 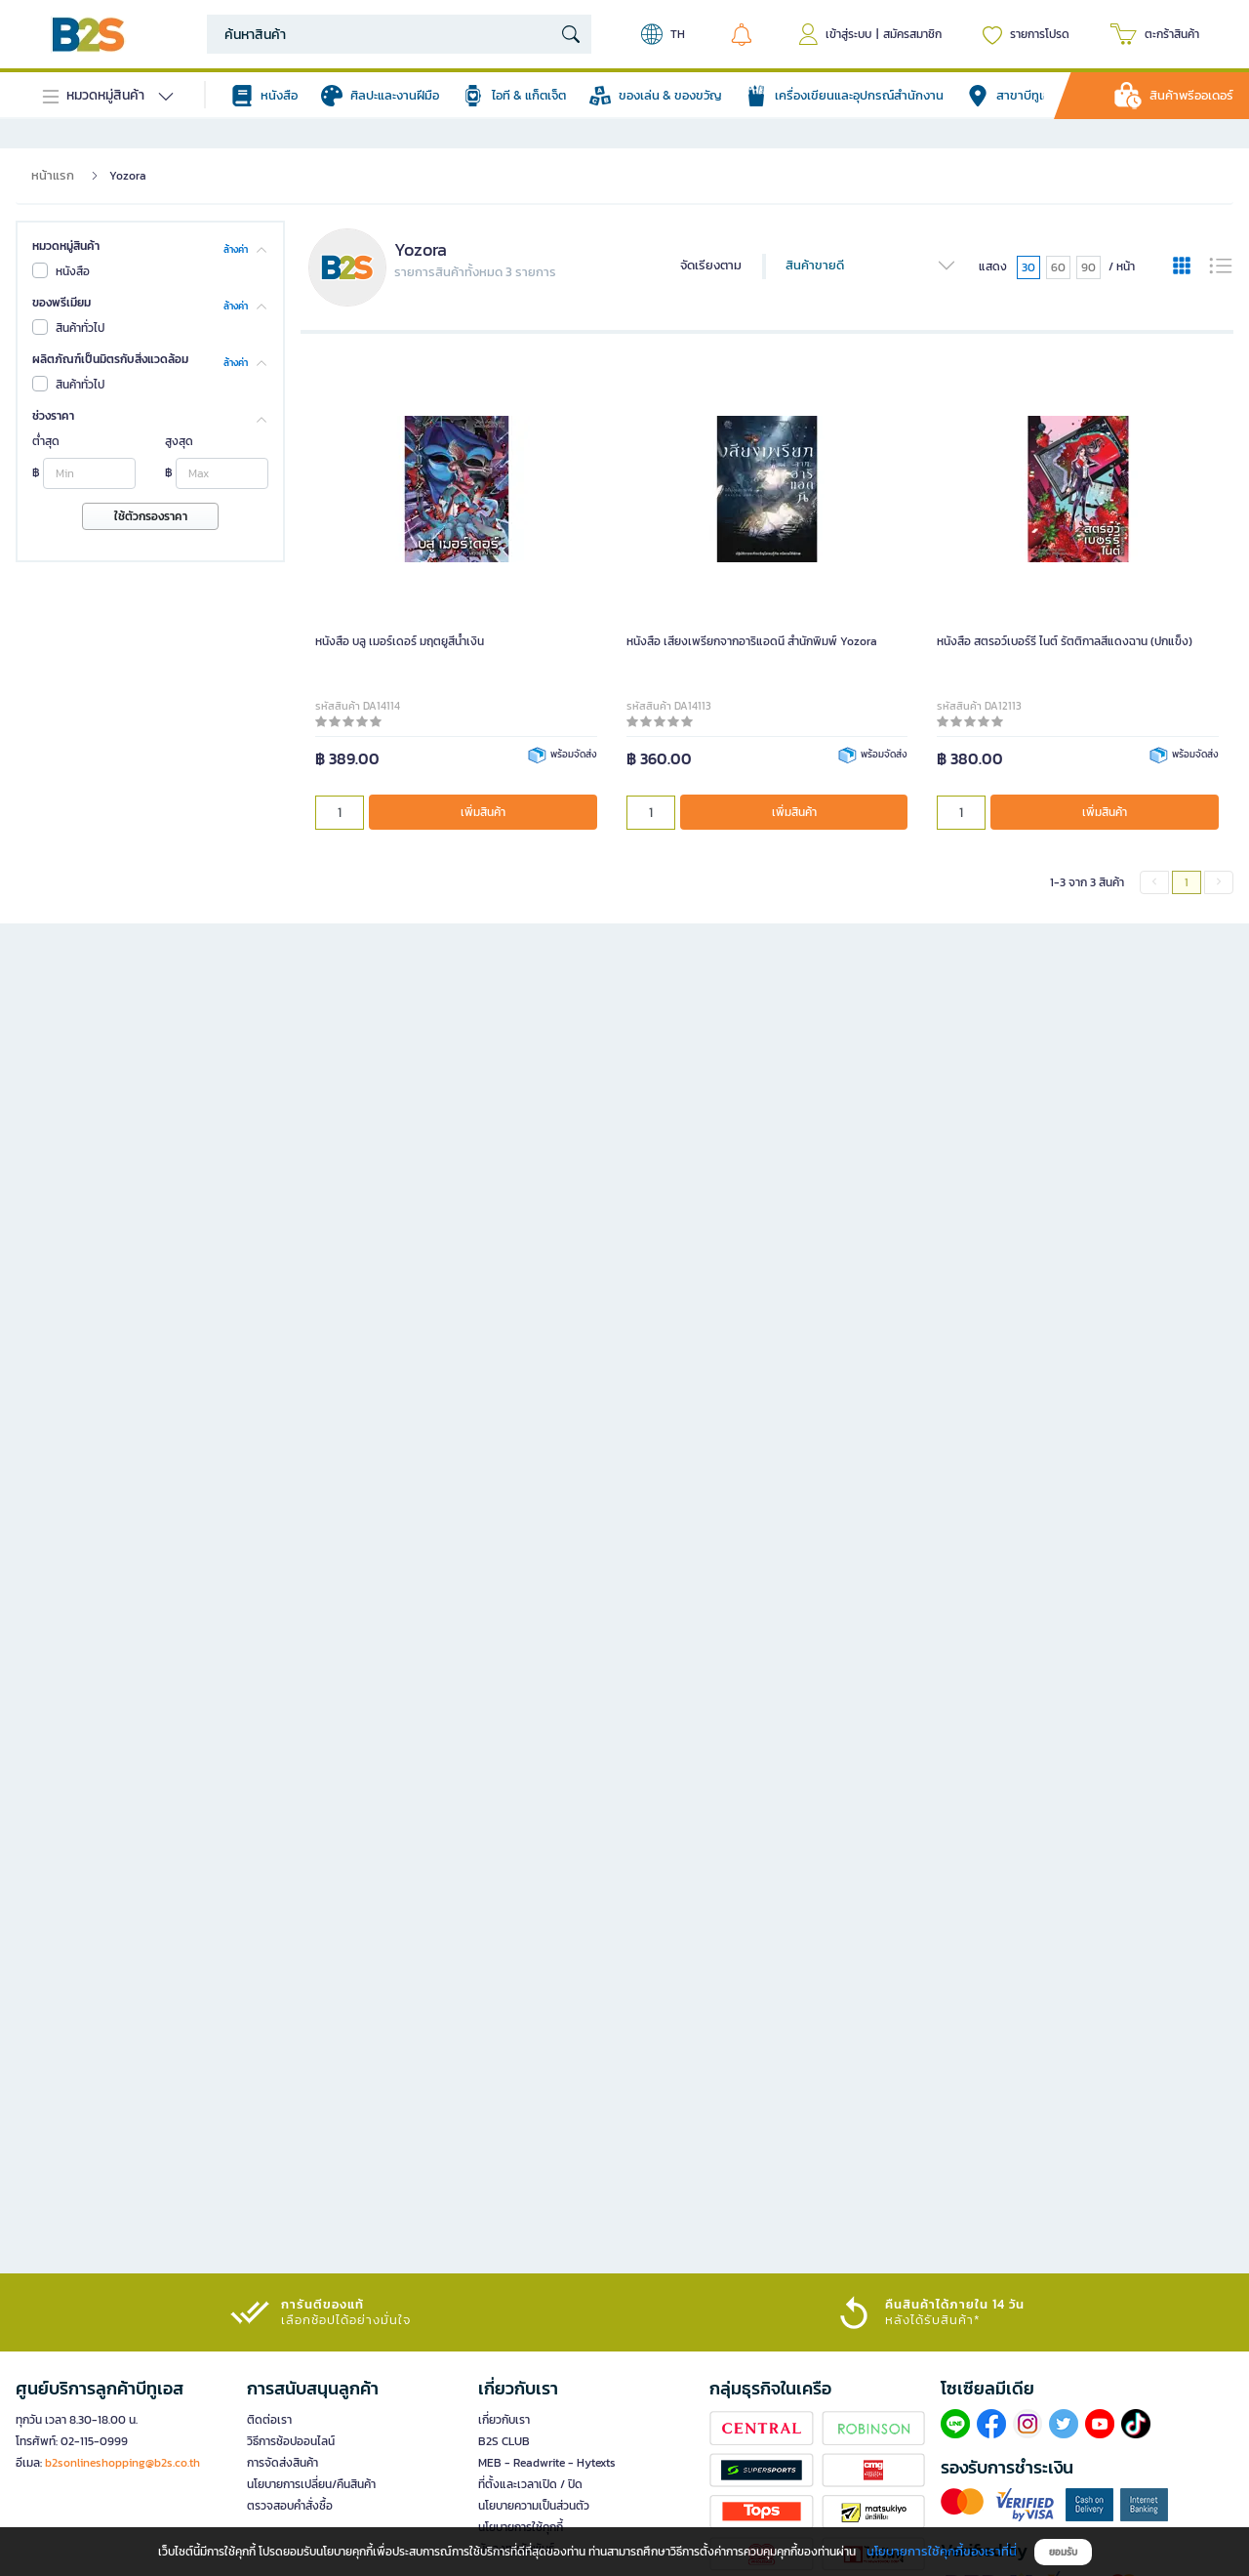 What do you see at coordinates (122, 2463) in the screenshot?
I see `b2sonlineshopping@b2s.co.th` at bounding box center [122, 2463].